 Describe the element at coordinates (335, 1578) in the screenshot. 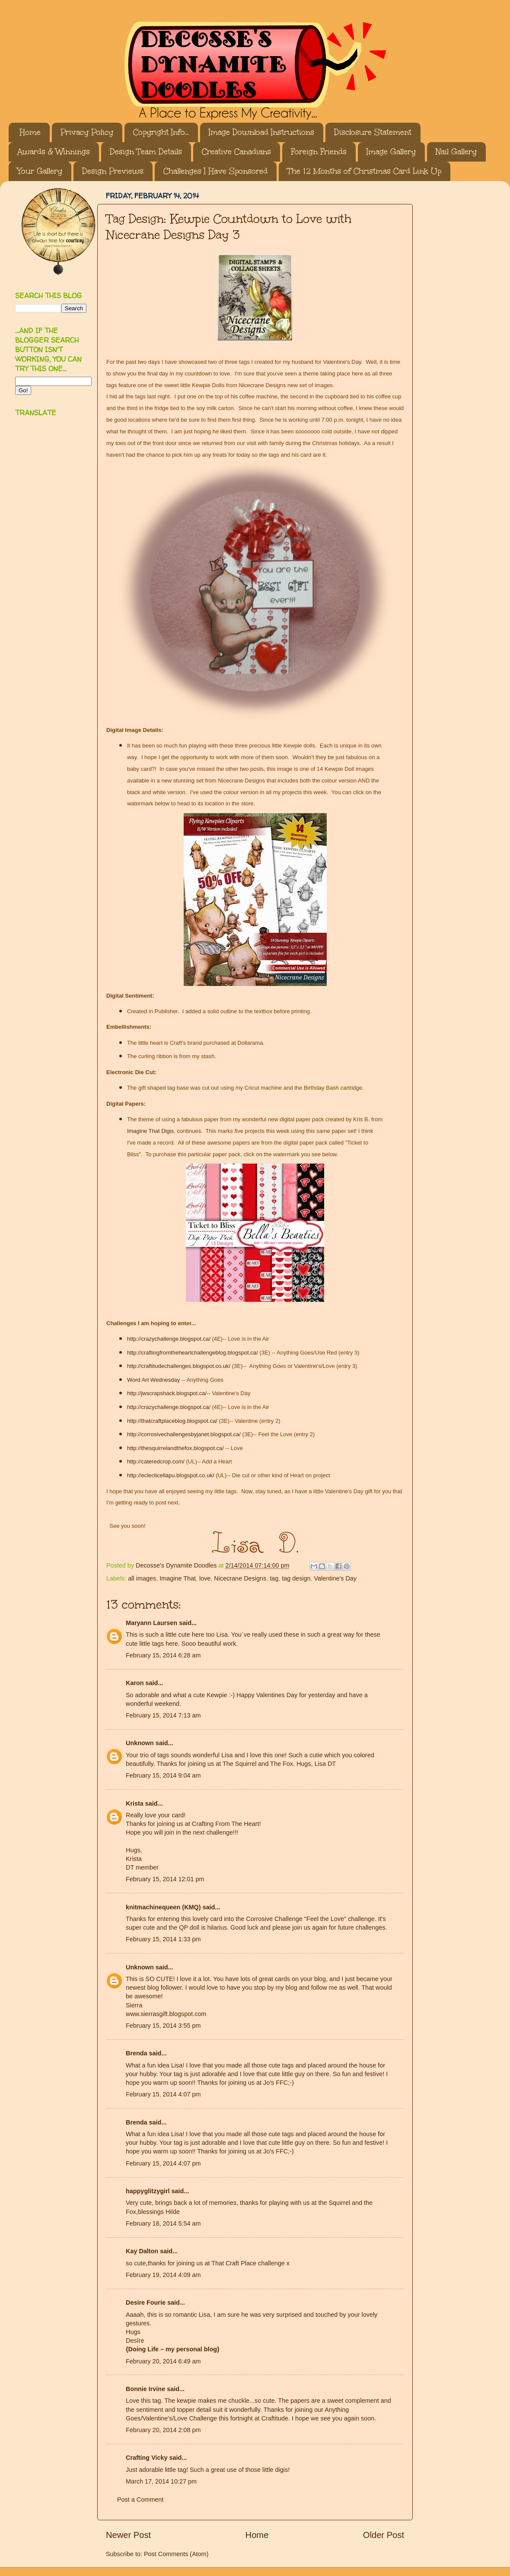

I see `Valentine's Day` at that location.